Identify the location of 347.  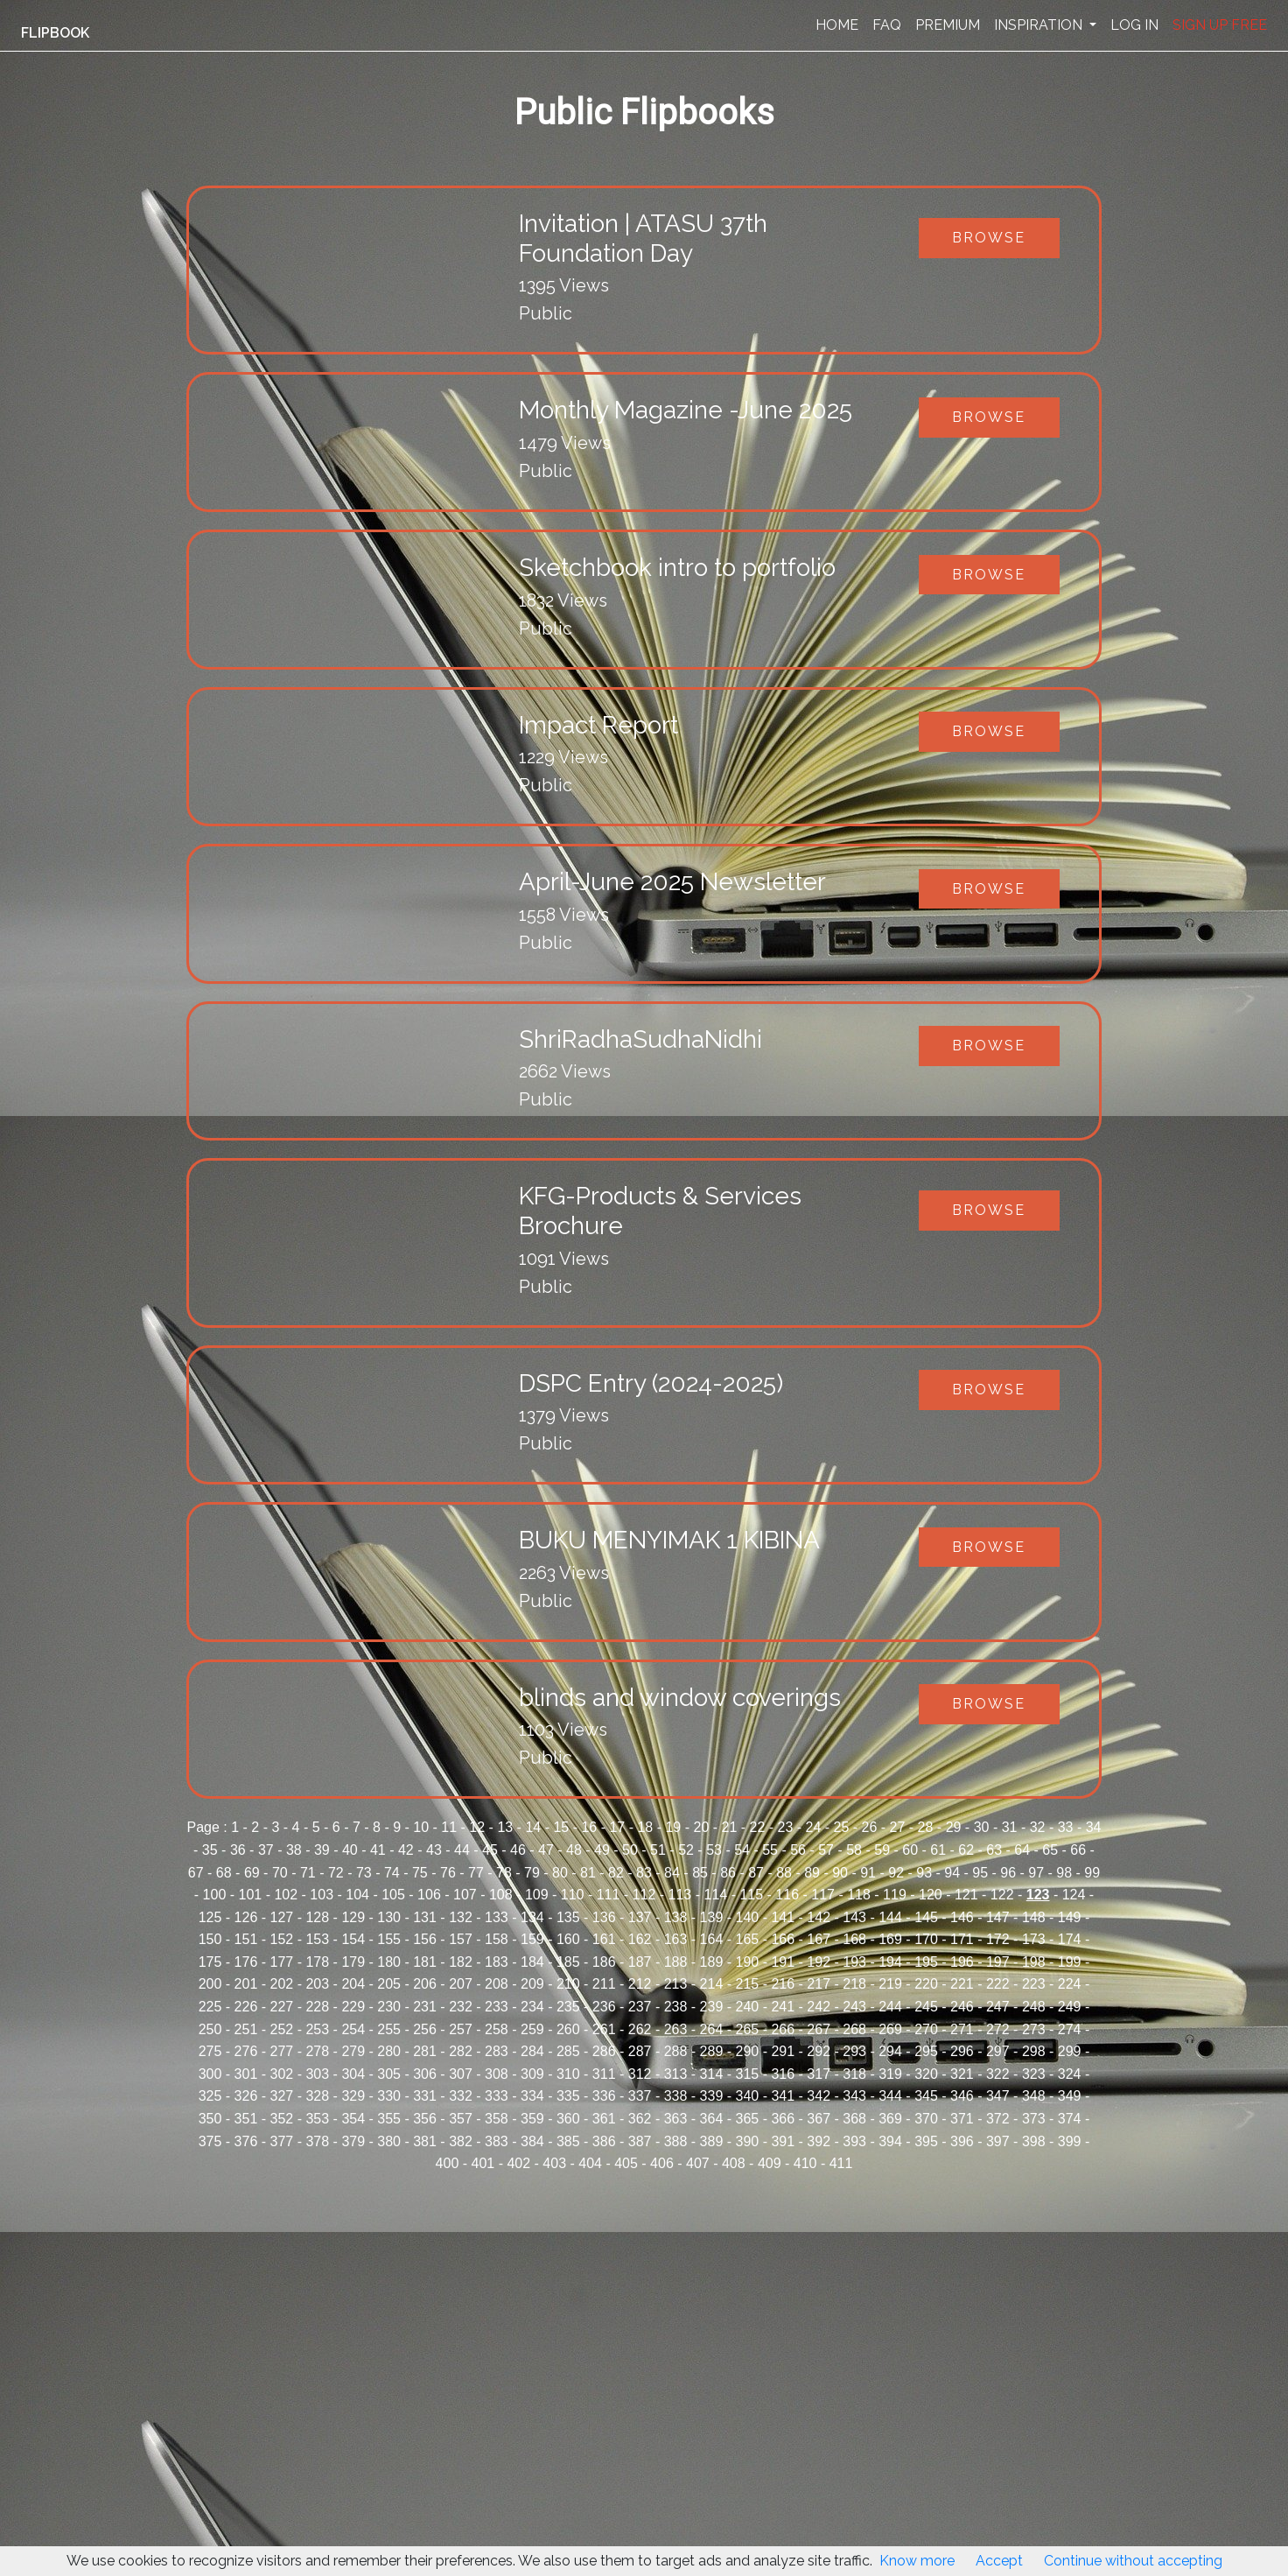
(998, 2095).